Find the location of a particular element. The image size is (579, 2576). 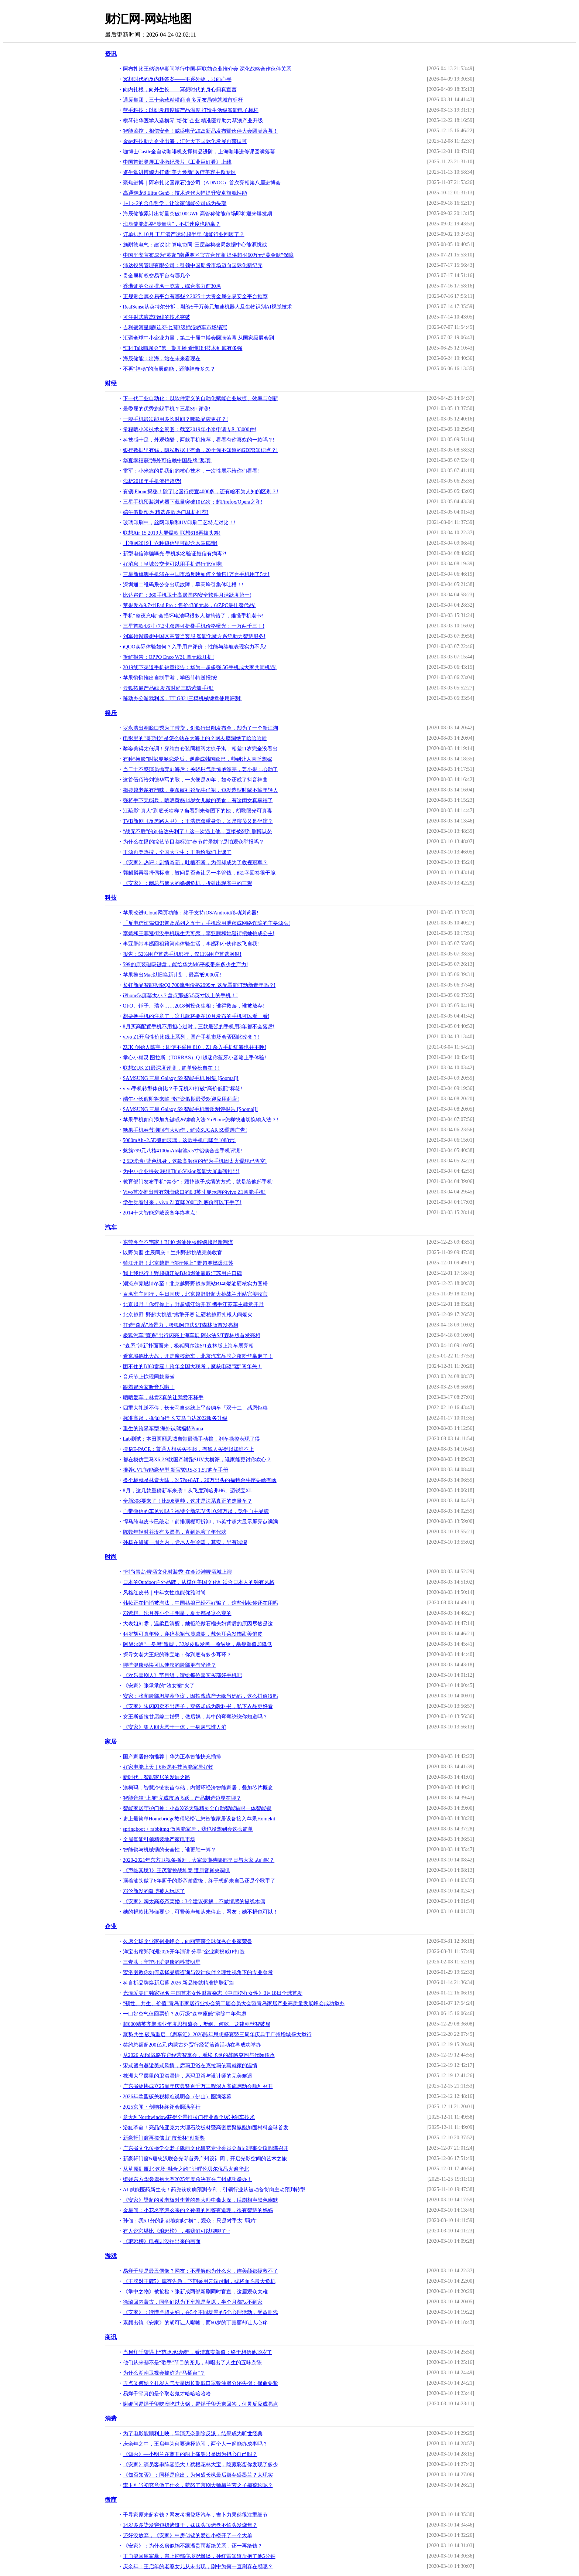

苹果推出Mac以旧换新计划，最高抵9000元! is located at coordinates (172, 975).